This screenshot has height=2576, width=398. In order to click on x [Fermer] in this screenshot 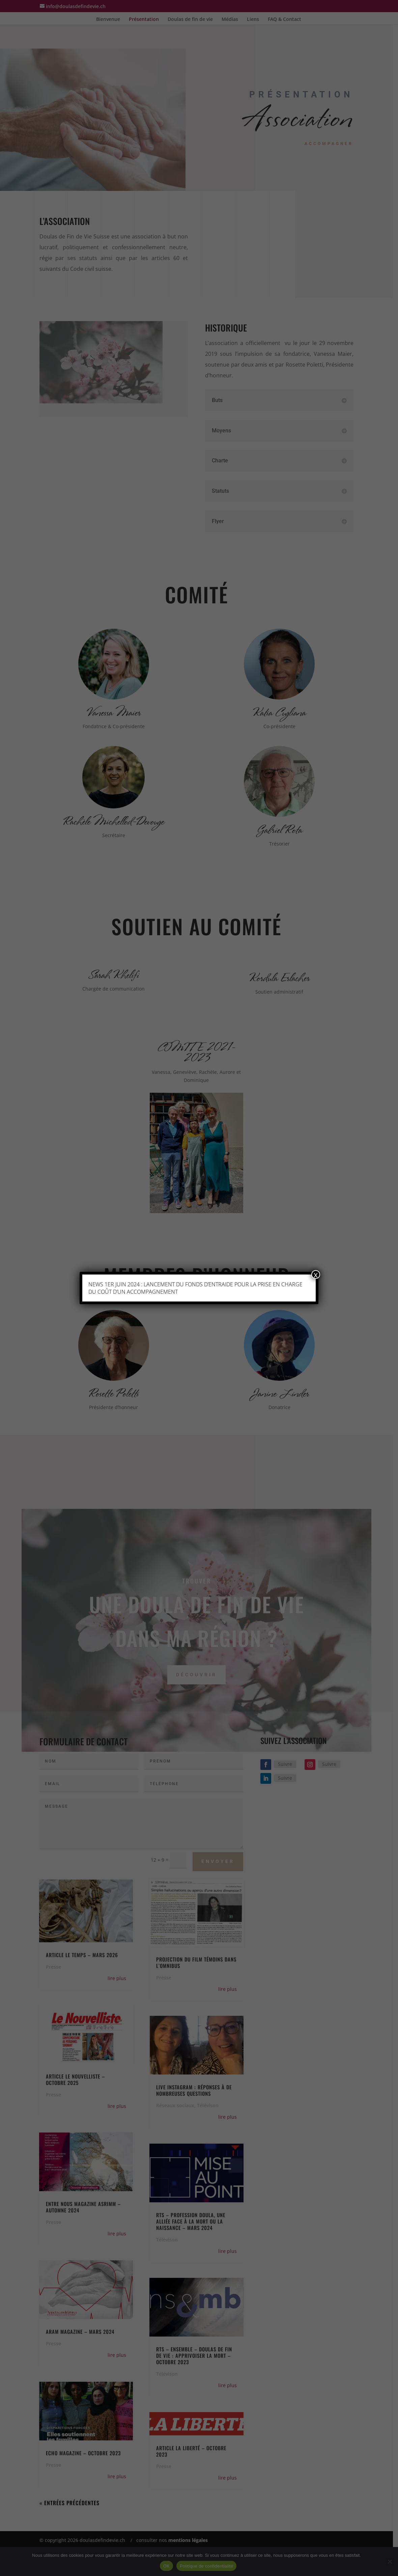, I will do `click(316, 1274)`.